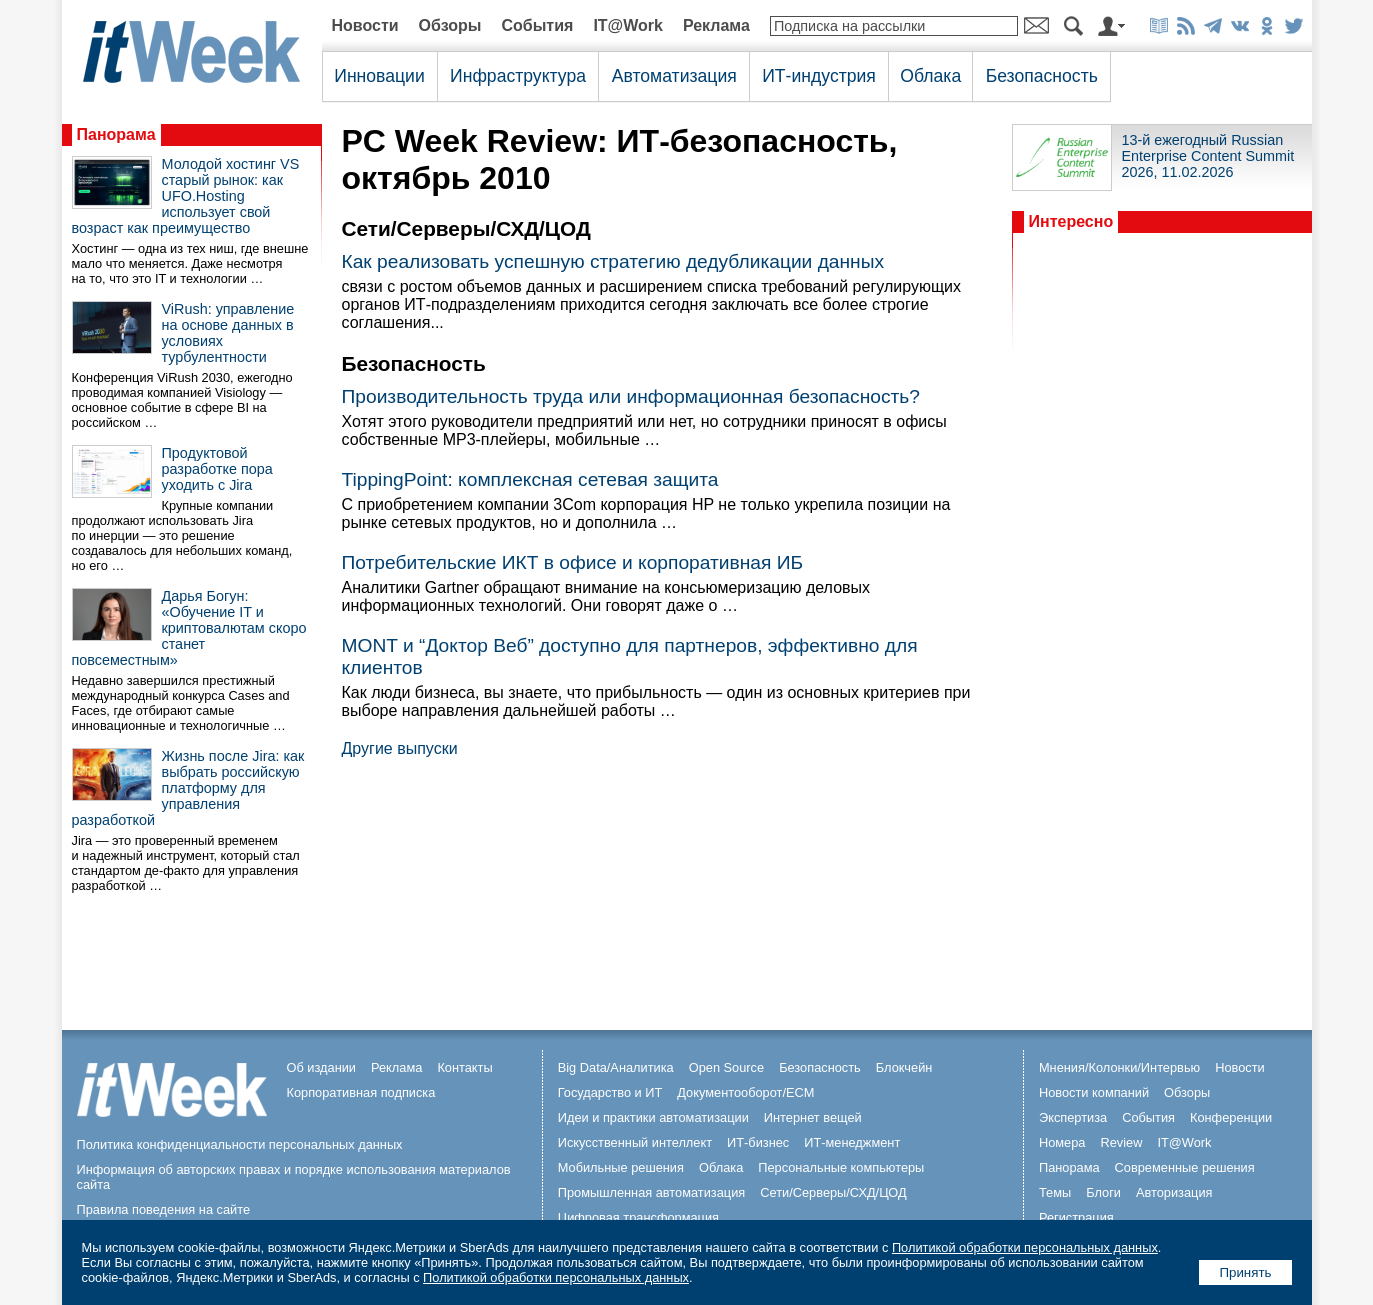  Describe the element at coordinates (653, 1117) in the screenshot. I see `Идеи и практики автоматизации` at that location.